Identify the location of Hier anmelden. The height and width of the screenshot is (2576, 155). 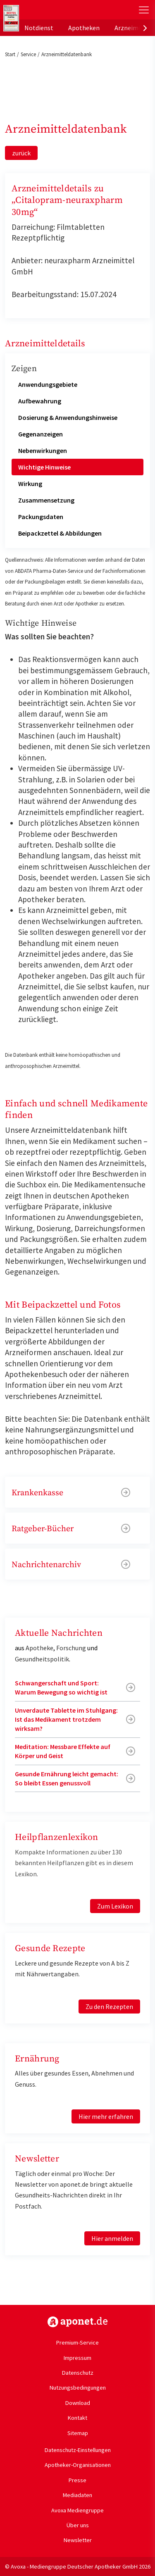
(112, 2238).